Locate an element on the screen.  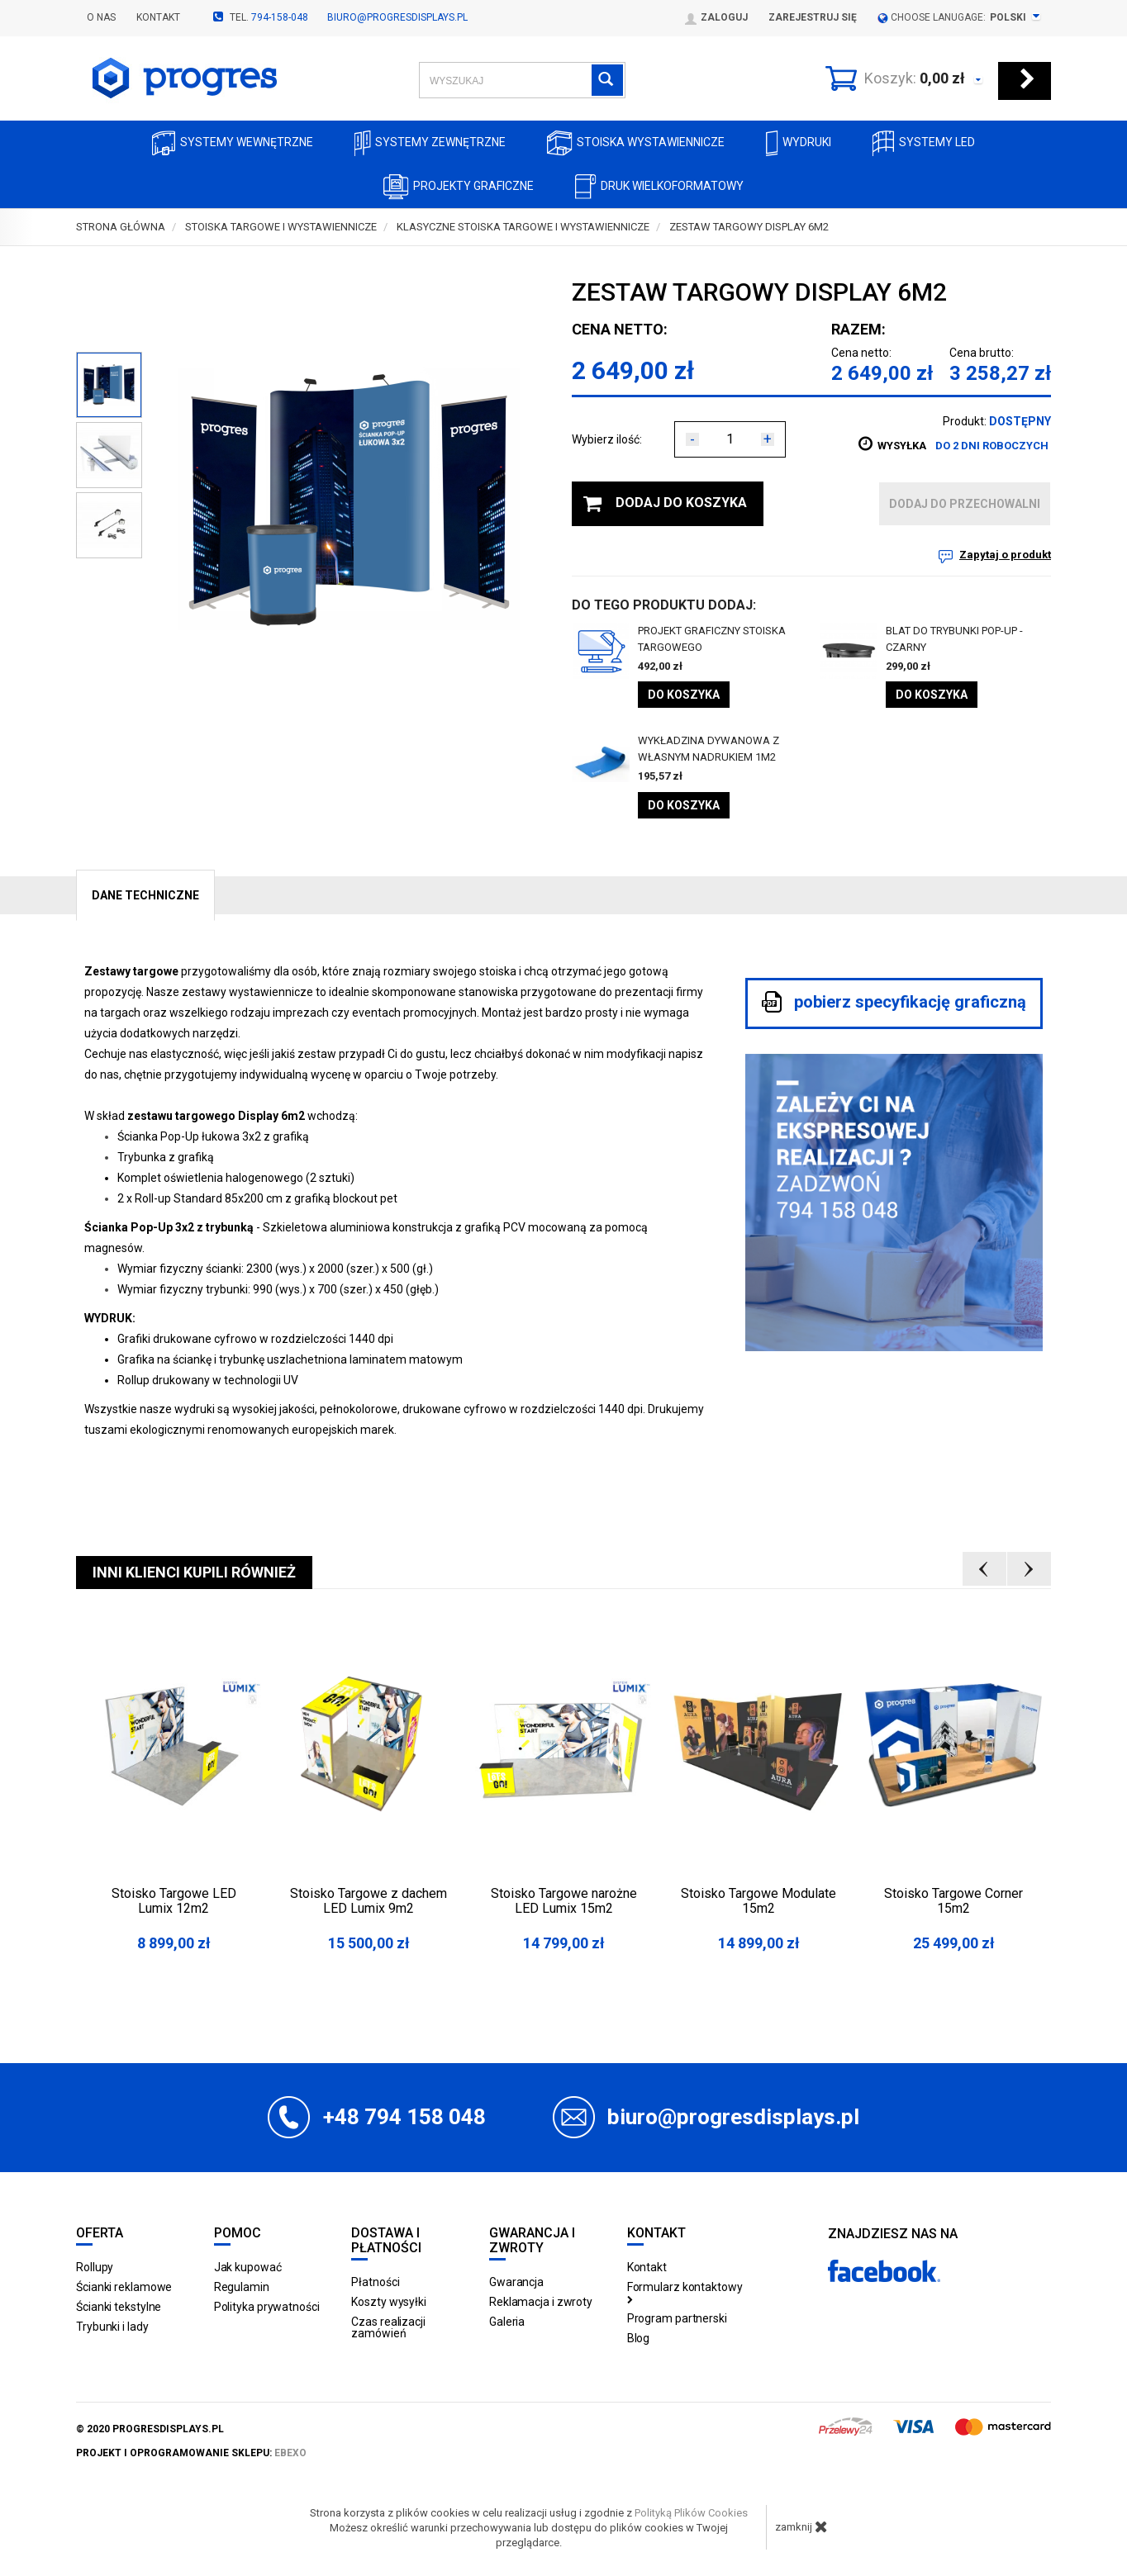
Gwarancja is located at coordinates (516, 2282).